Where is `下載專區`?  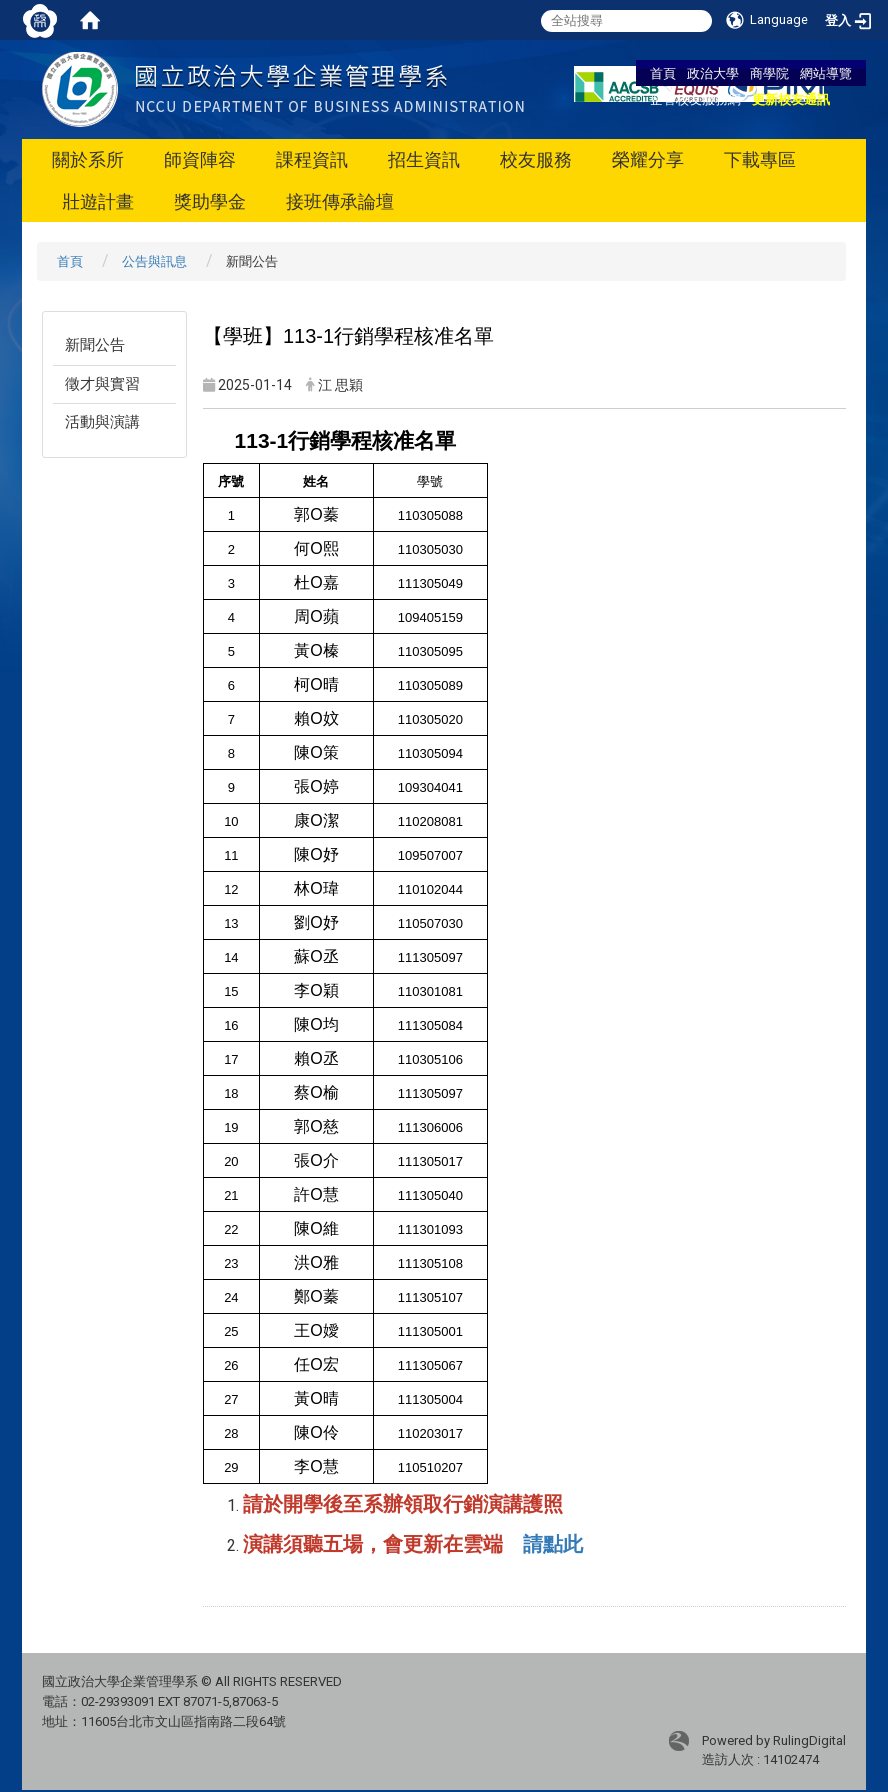 下載專區 is located at coordinates (760, 159).